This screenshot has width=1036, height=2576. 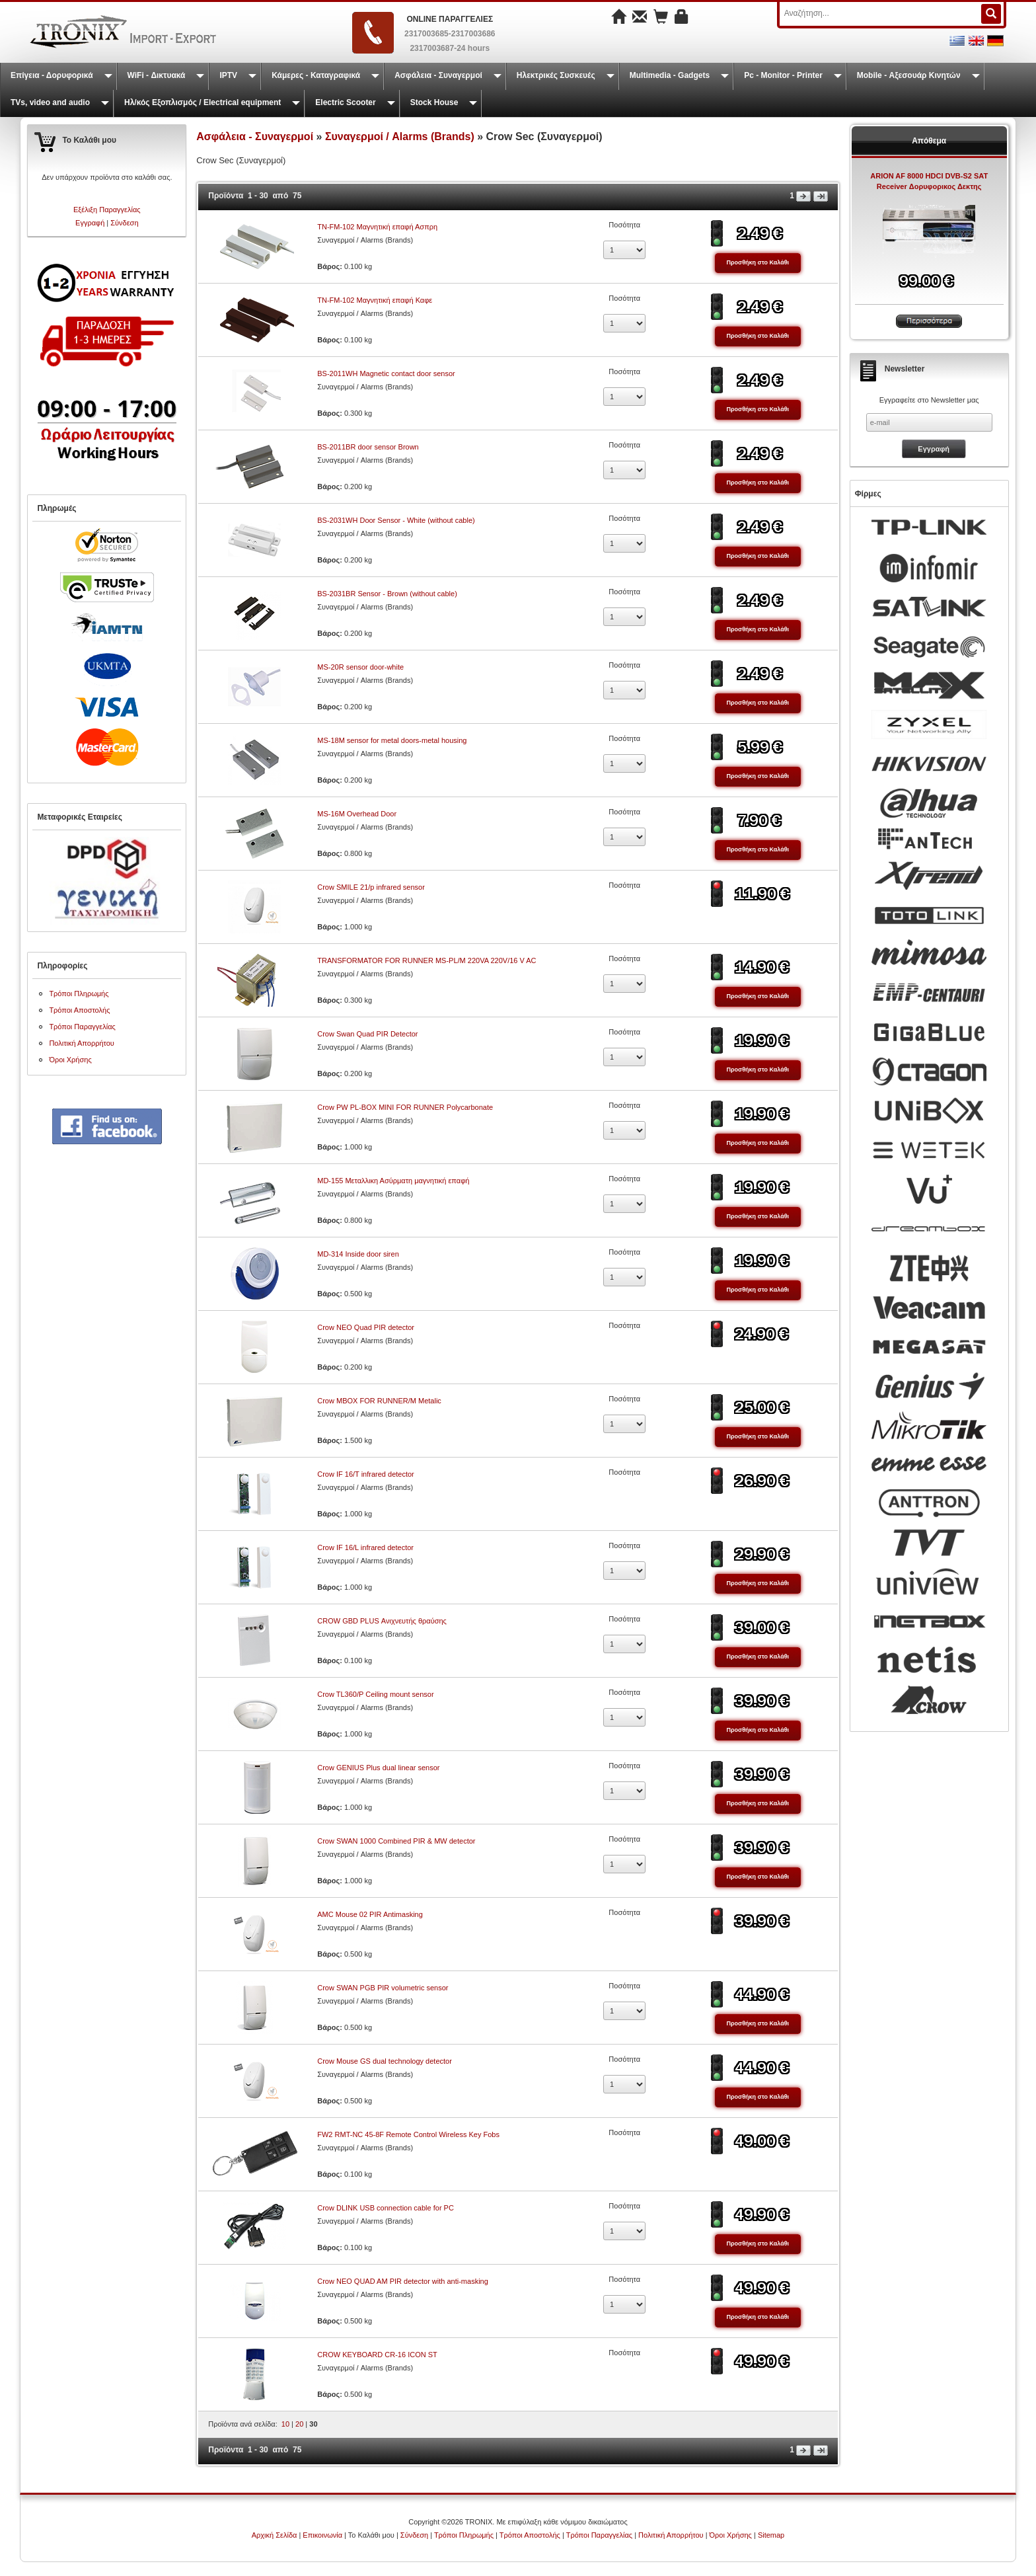 I want to click on WiFi - Δικτυακά, so click(x=157, y=75).